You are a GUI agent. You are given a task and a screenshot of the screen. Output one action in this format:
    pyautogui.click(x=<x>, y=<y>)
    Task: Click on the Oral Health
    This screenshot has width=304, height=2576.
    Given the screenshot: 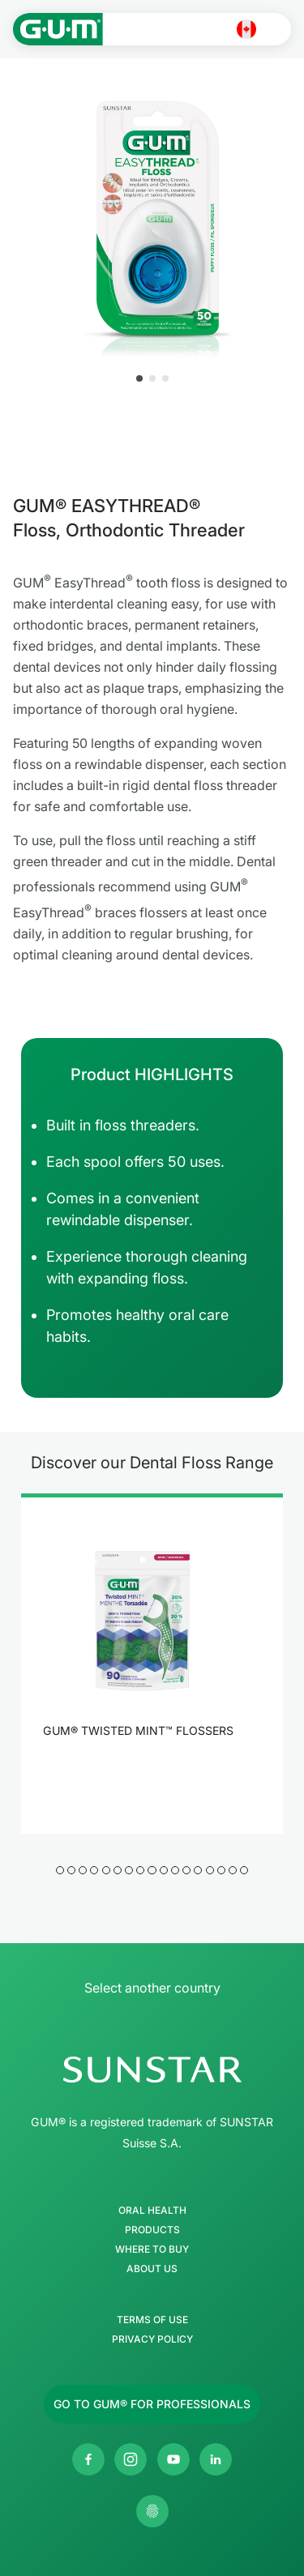 What is the action you would take?
    pyautogui.click(x=152, y=2210)
    